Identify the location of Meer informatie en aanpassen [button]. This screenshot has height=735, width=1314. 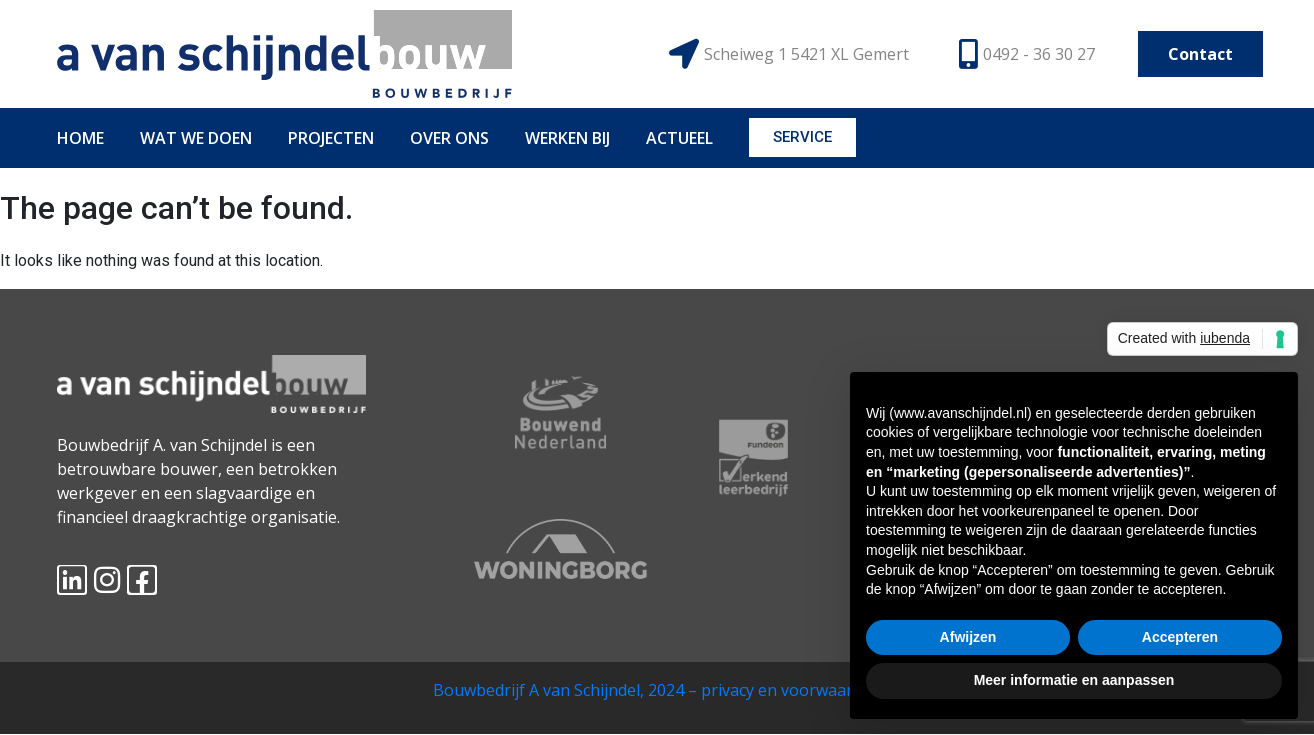
(1074, 680).